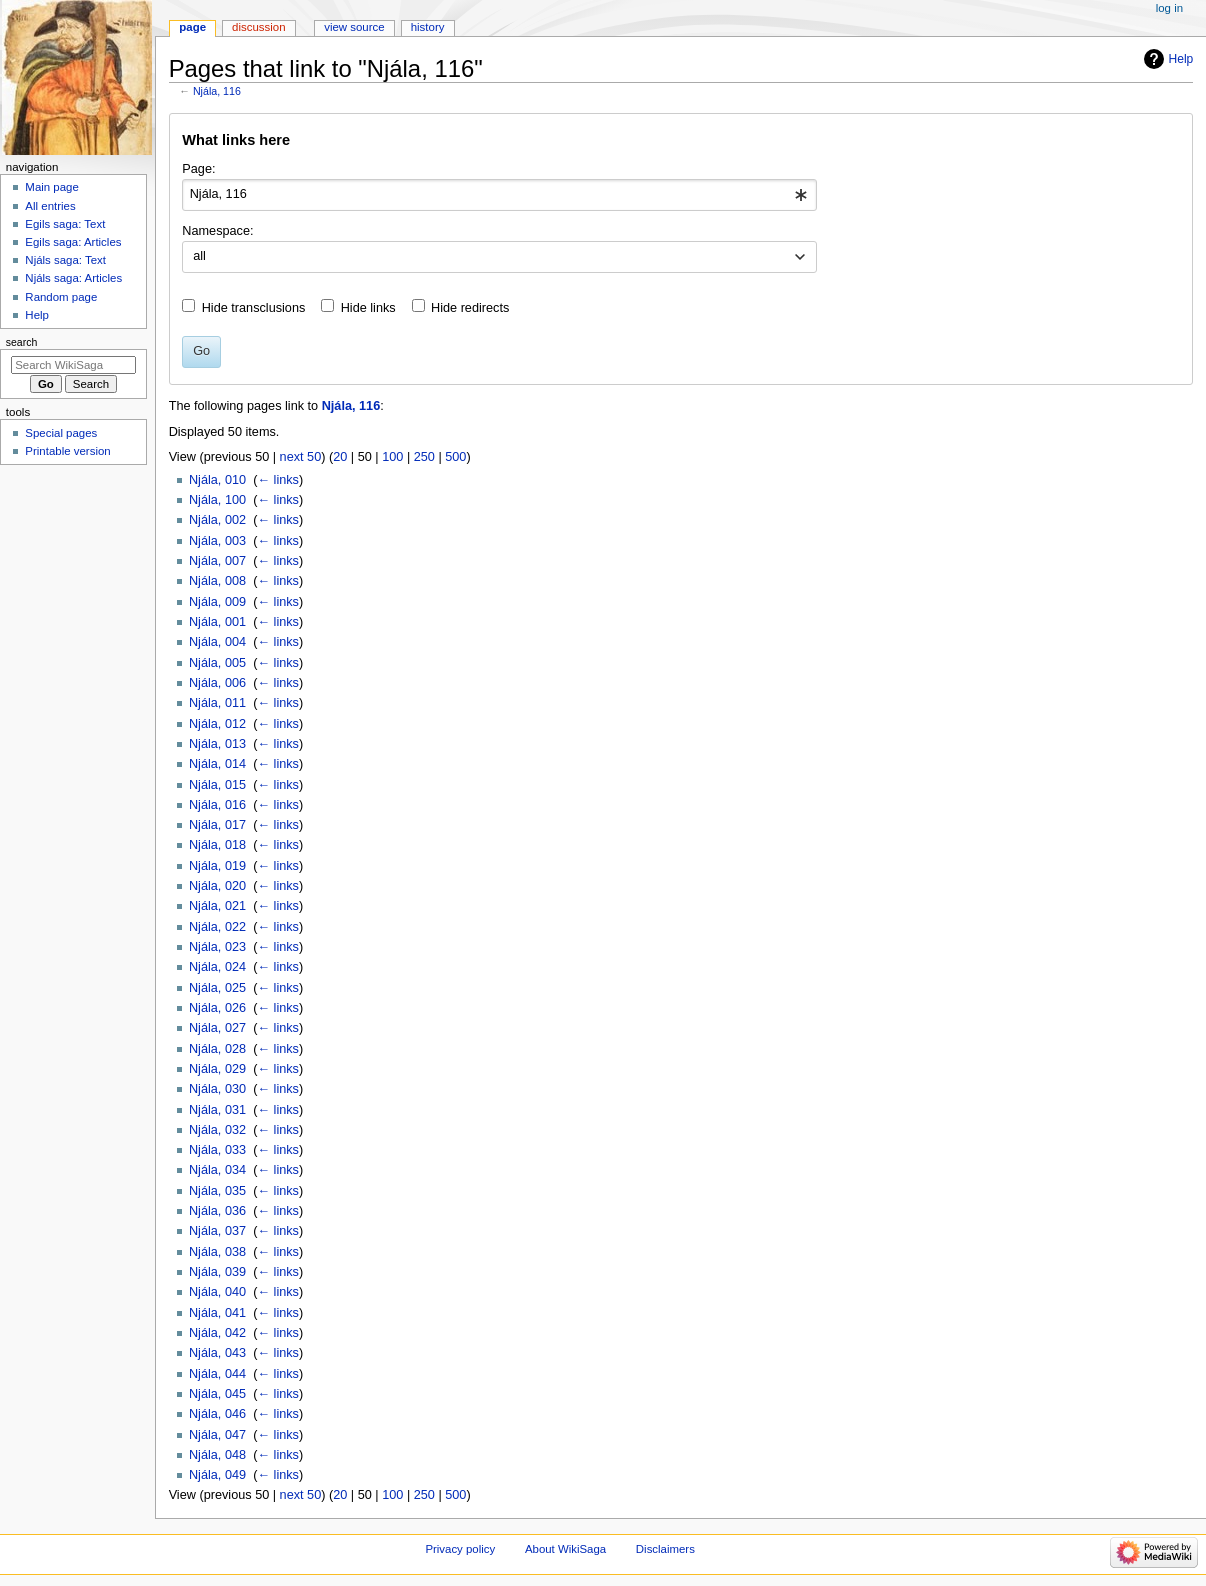 The image size is (1206, 1586). Describe the element at coordinates (1181, 59) in the screenshot. I see `Help` at that location.